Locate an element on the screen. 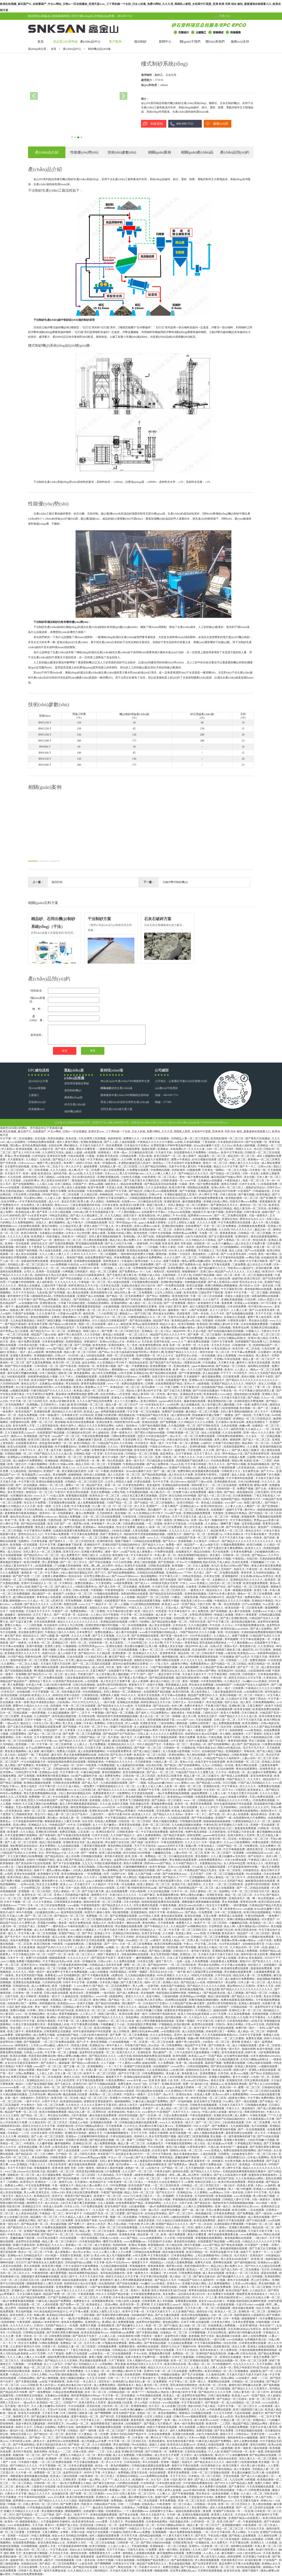 Image resolution: width=282 pixels, height=2576 pixels. 日韩精品极品视频在线观看免费 is located at coordinates (138, 2122).